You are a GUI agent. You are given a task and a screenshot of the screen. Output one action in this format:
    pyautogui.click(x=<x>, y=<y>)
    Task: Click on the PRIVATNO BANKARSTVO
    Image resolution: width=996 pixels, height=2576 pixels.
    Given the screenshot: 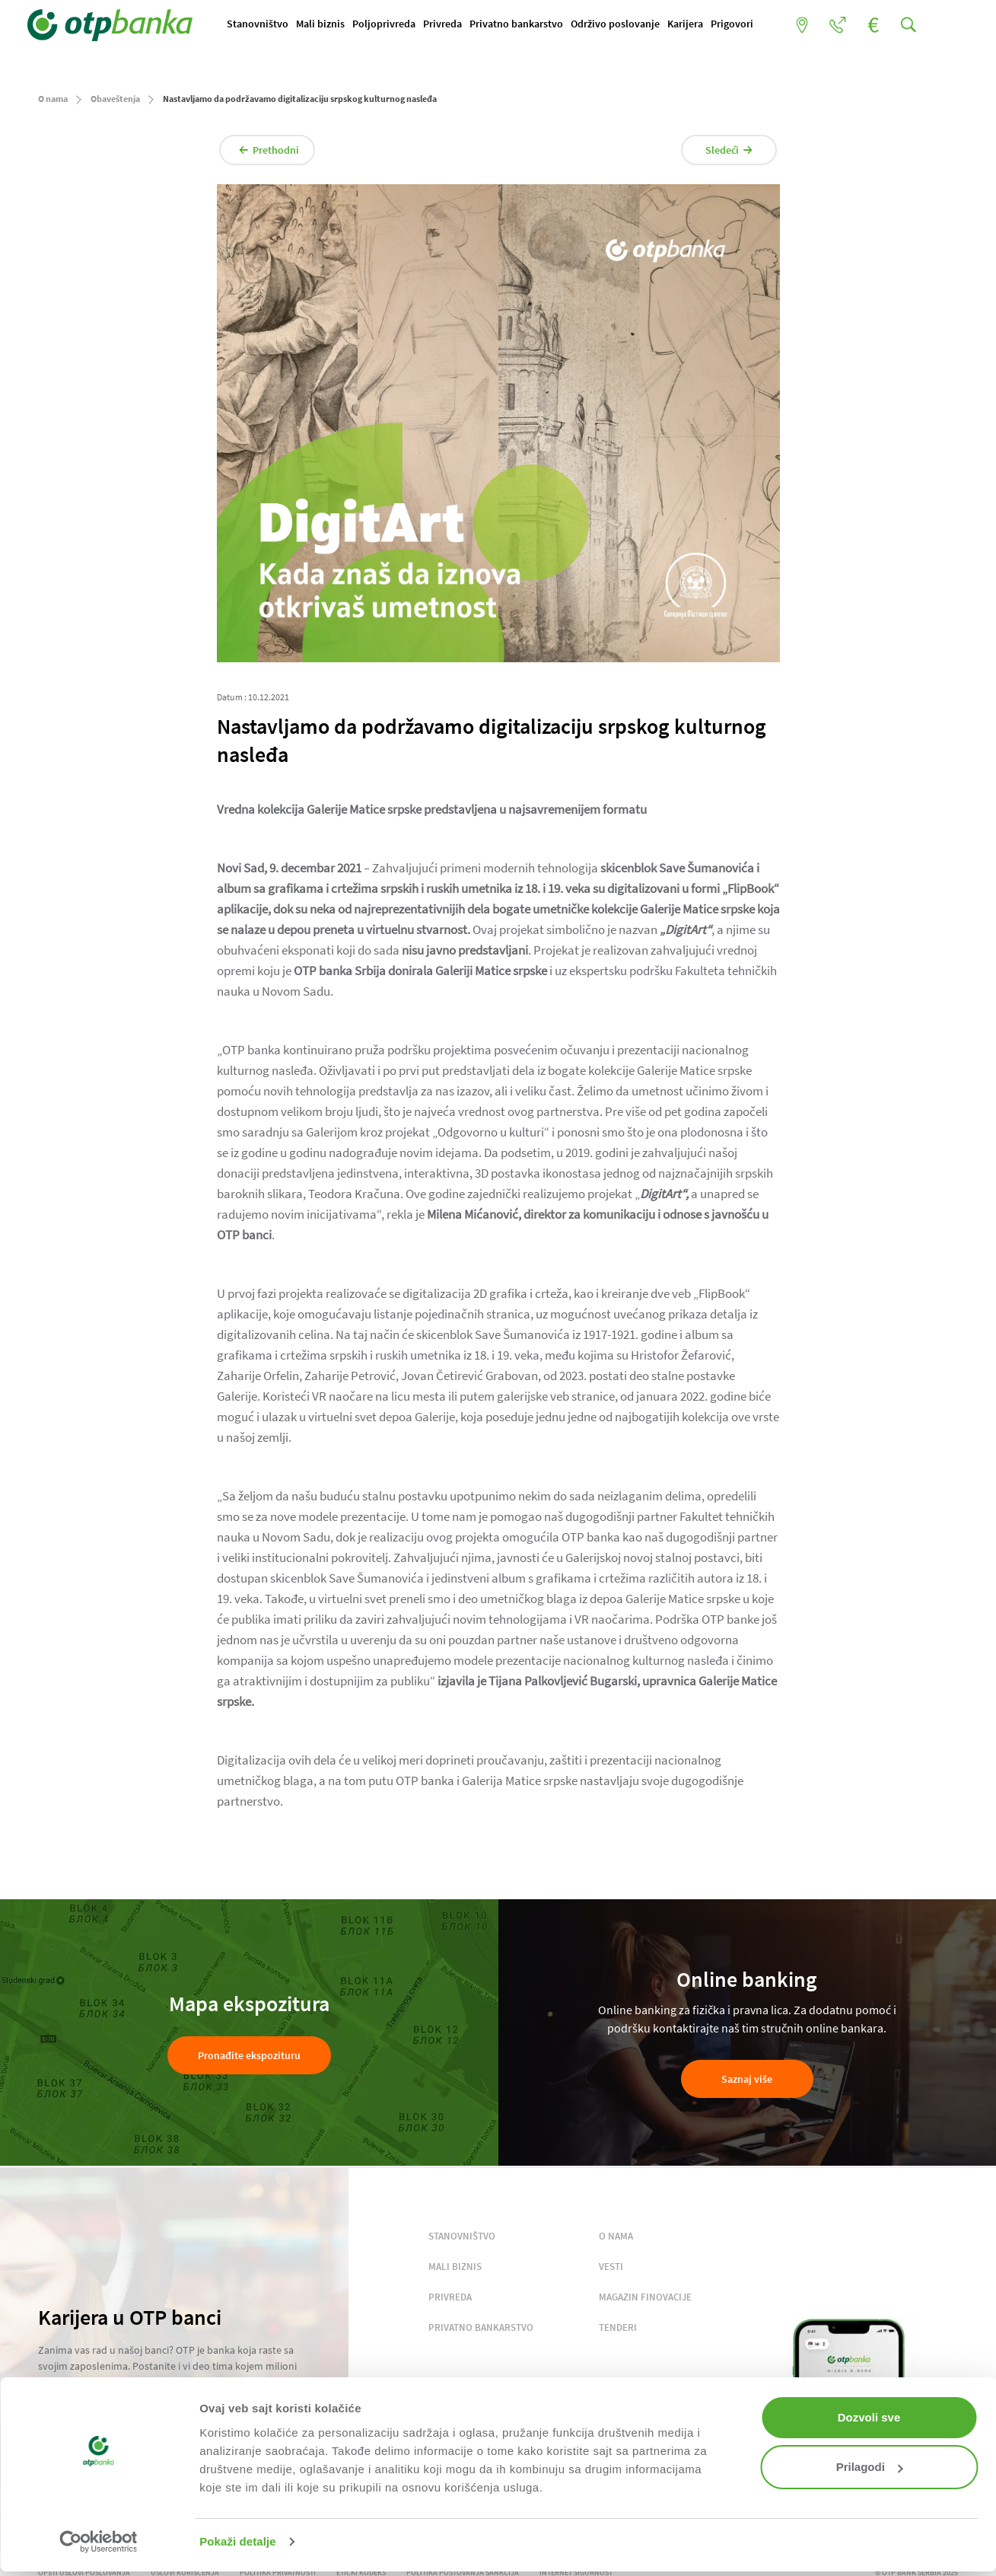 What is the action you would take?
    pyautogui.click(x=480, y=2332)
    